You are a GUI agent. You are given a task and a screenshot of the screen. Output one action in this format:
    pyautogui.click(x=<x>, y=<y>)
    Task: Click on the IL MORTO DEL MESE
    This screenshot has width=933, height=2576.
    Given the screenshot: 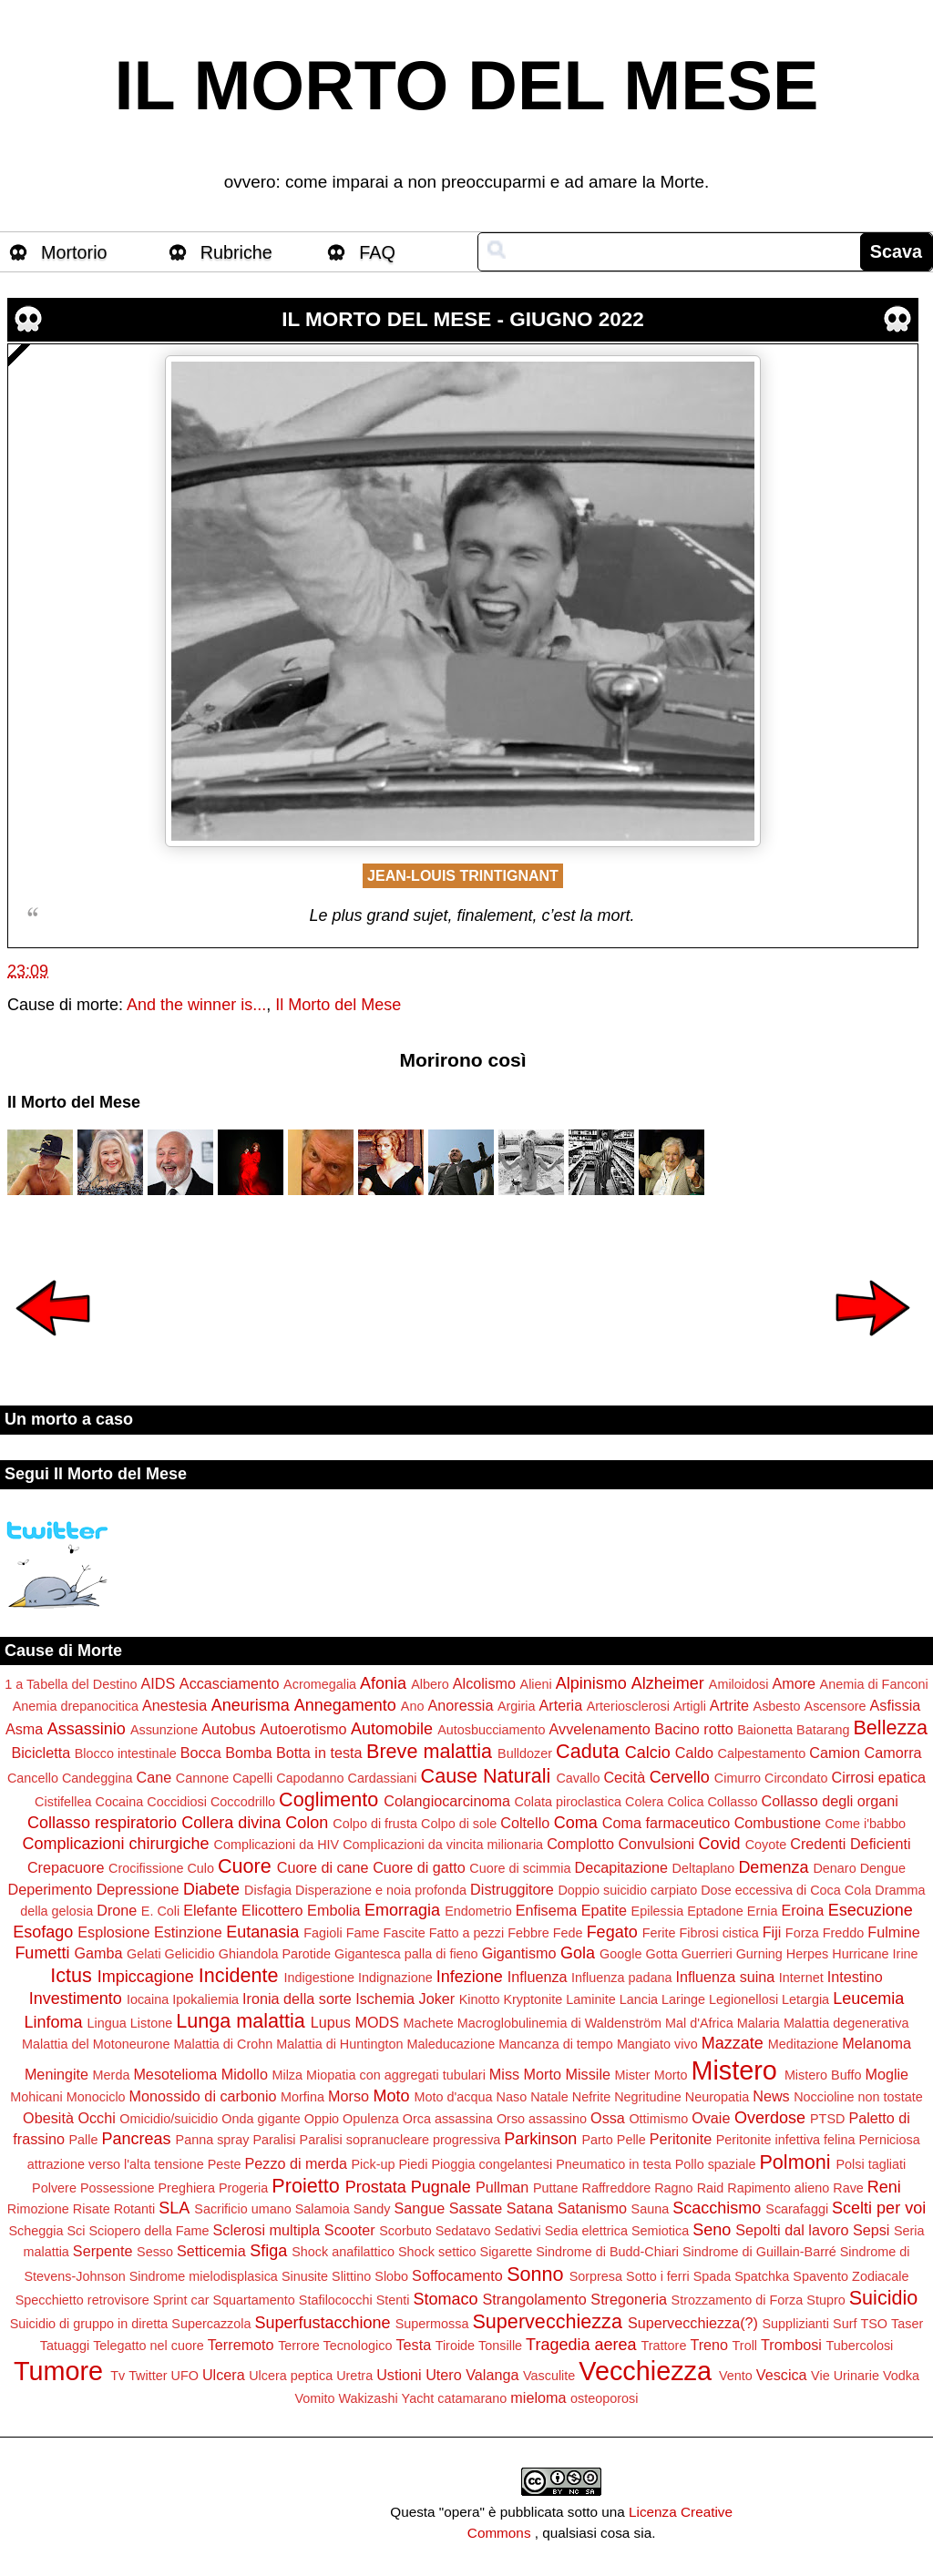 What is the action you would take?
    pyautogui.click(x=467, y=85)
    